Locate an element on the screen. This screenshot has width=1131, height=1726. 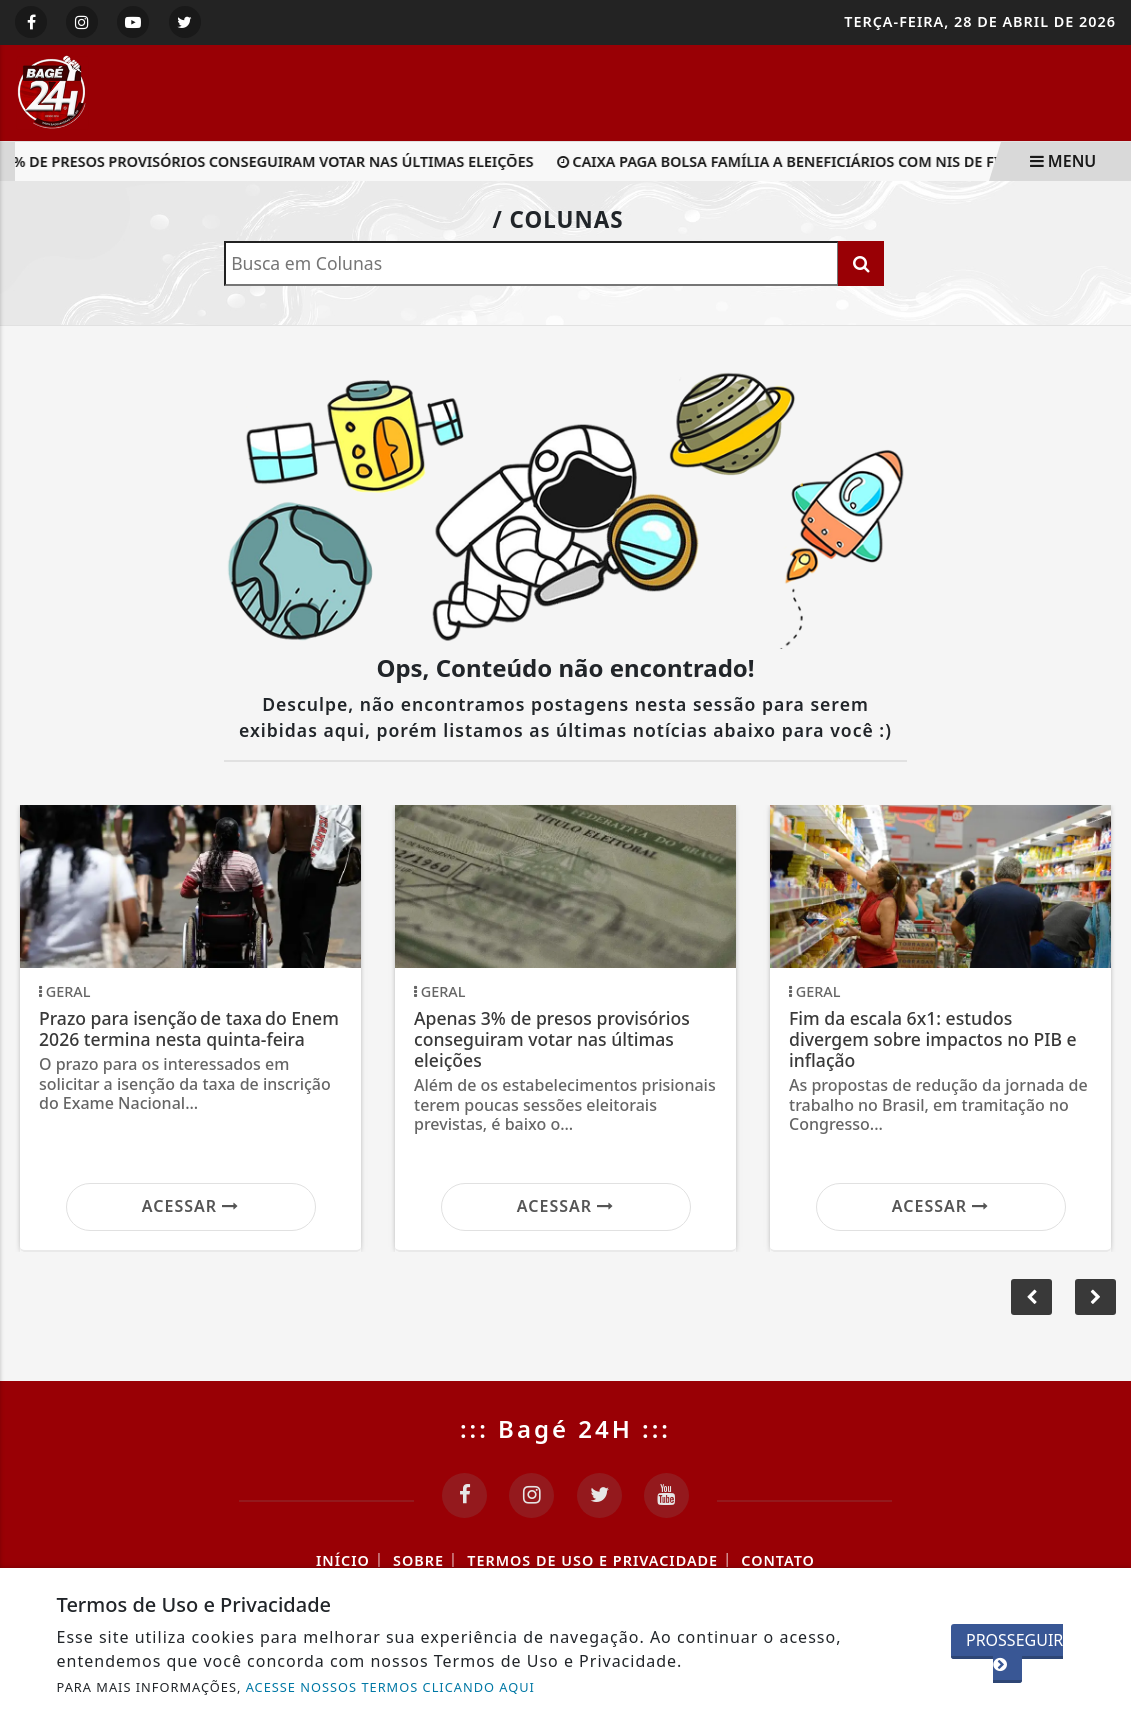
Caixa paga Bolsa Família a beneficiários com NIS de final 8 is located at coordinates (802, 161).